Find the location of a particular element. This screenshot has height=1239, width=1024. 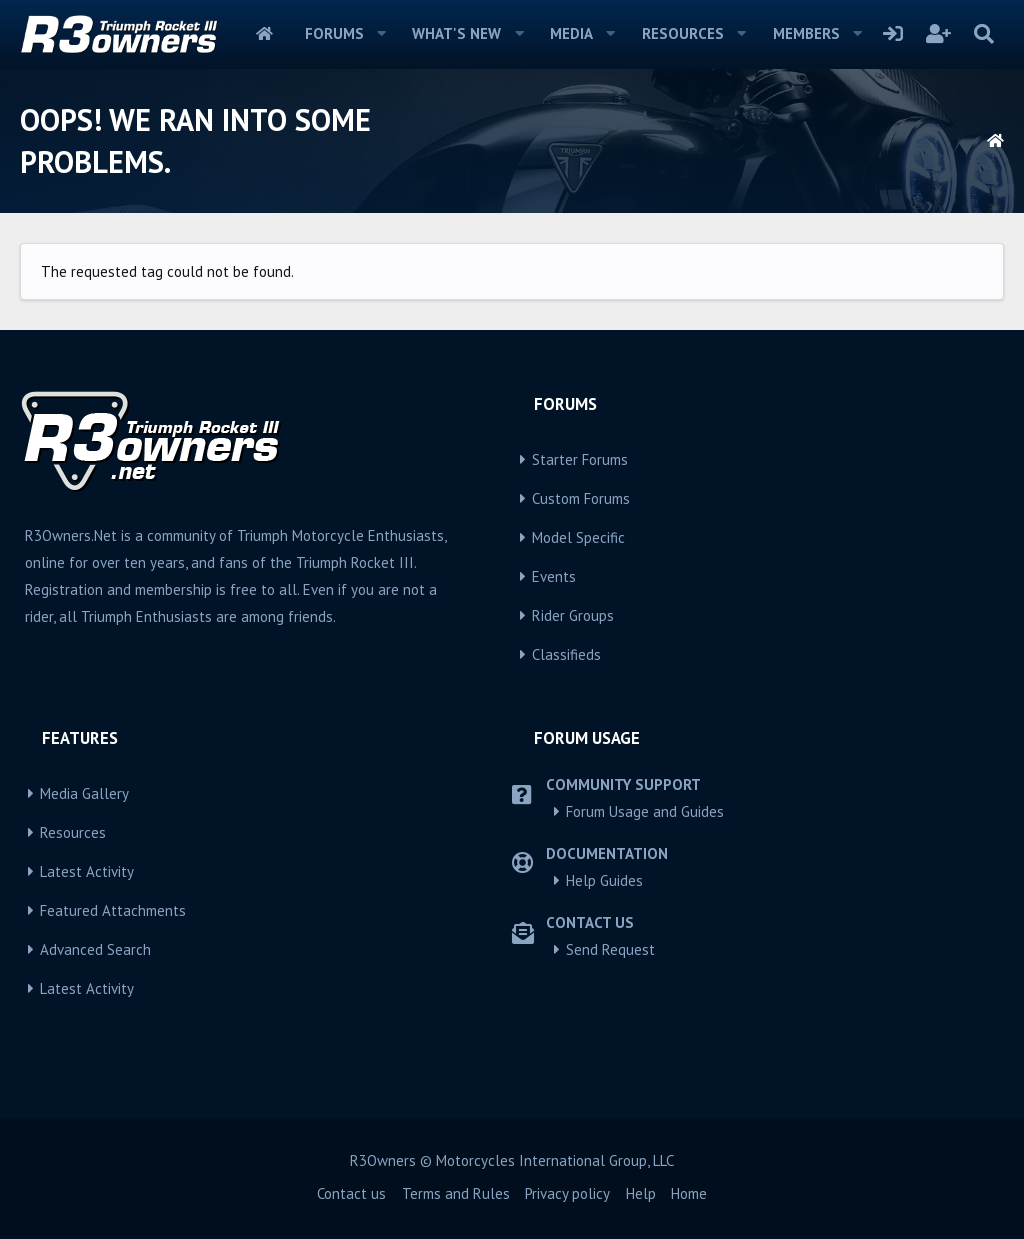

Privacy policy is located at coordinates (567, 1193).